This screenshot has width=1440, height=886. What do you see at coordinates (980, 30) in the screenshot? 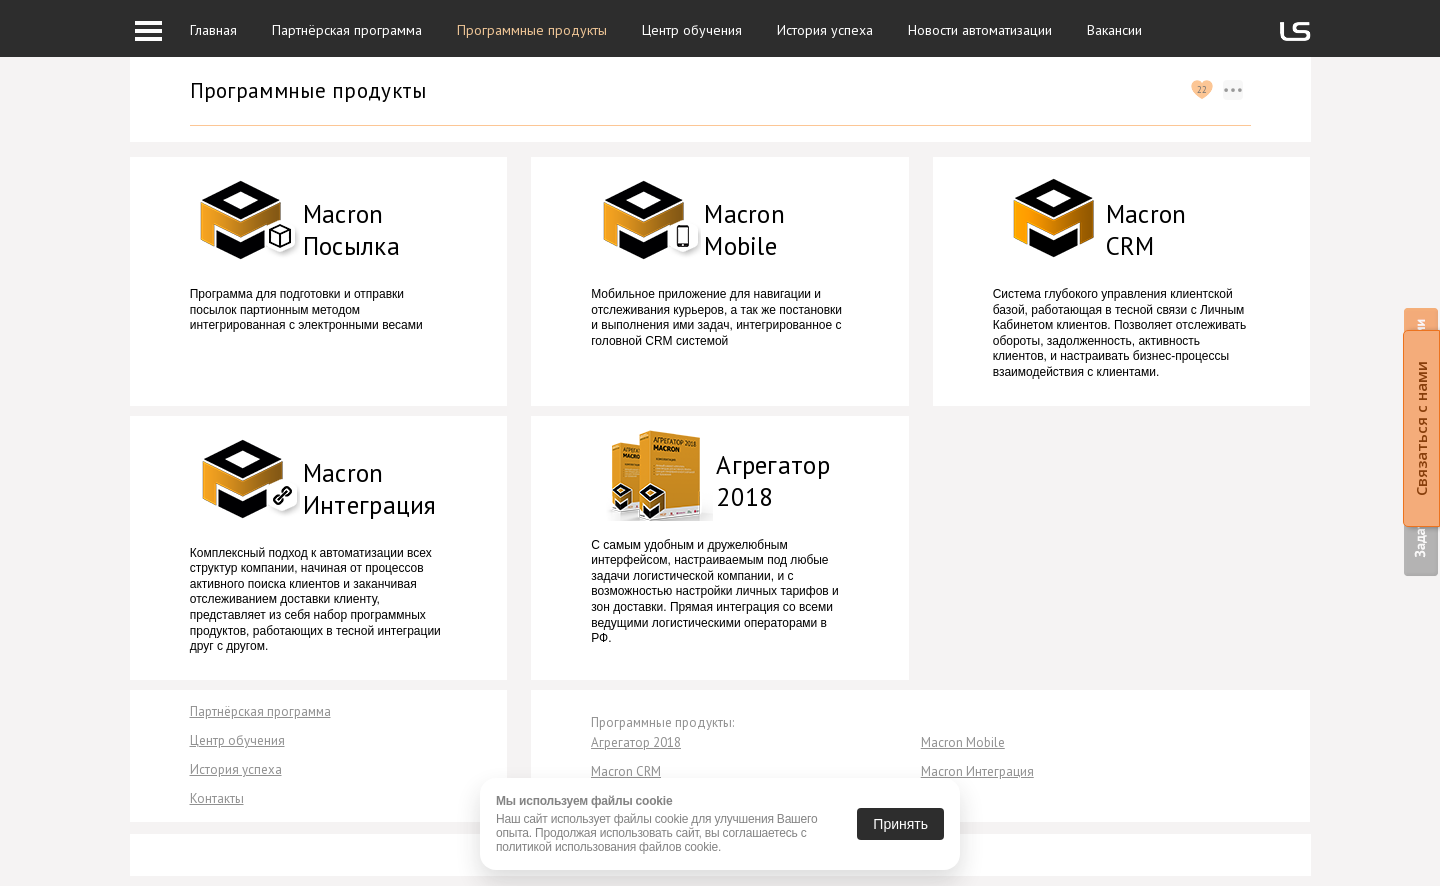
I see `Новости автоматизации` at bounding box center [980, 30].